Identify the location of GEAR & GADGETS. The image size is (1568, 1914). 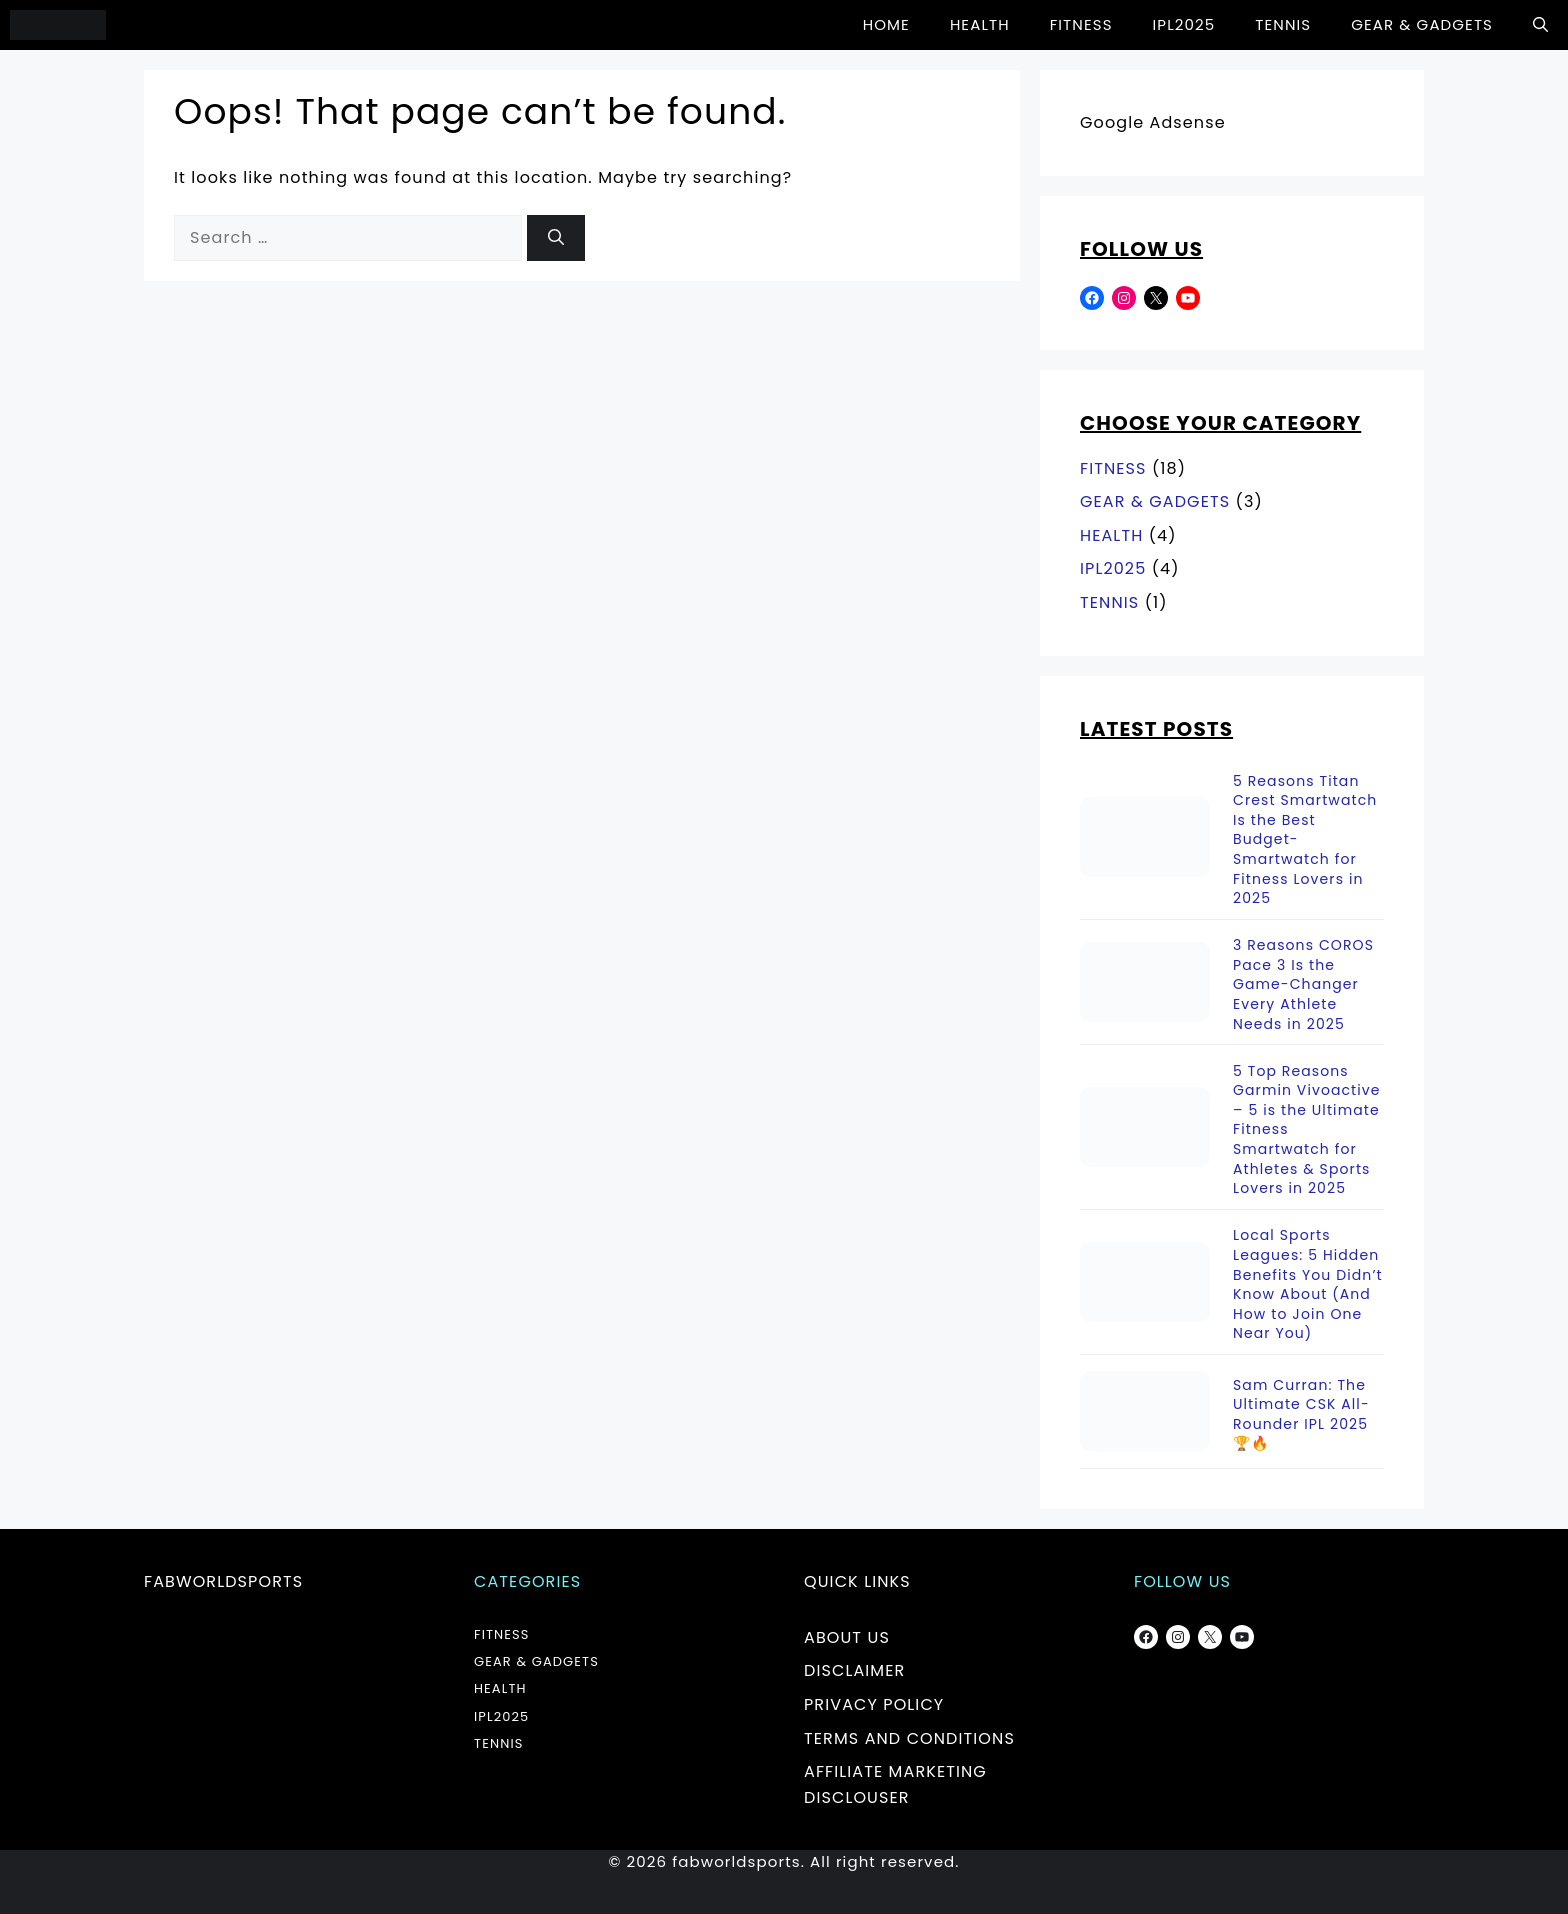
(1422, 24).